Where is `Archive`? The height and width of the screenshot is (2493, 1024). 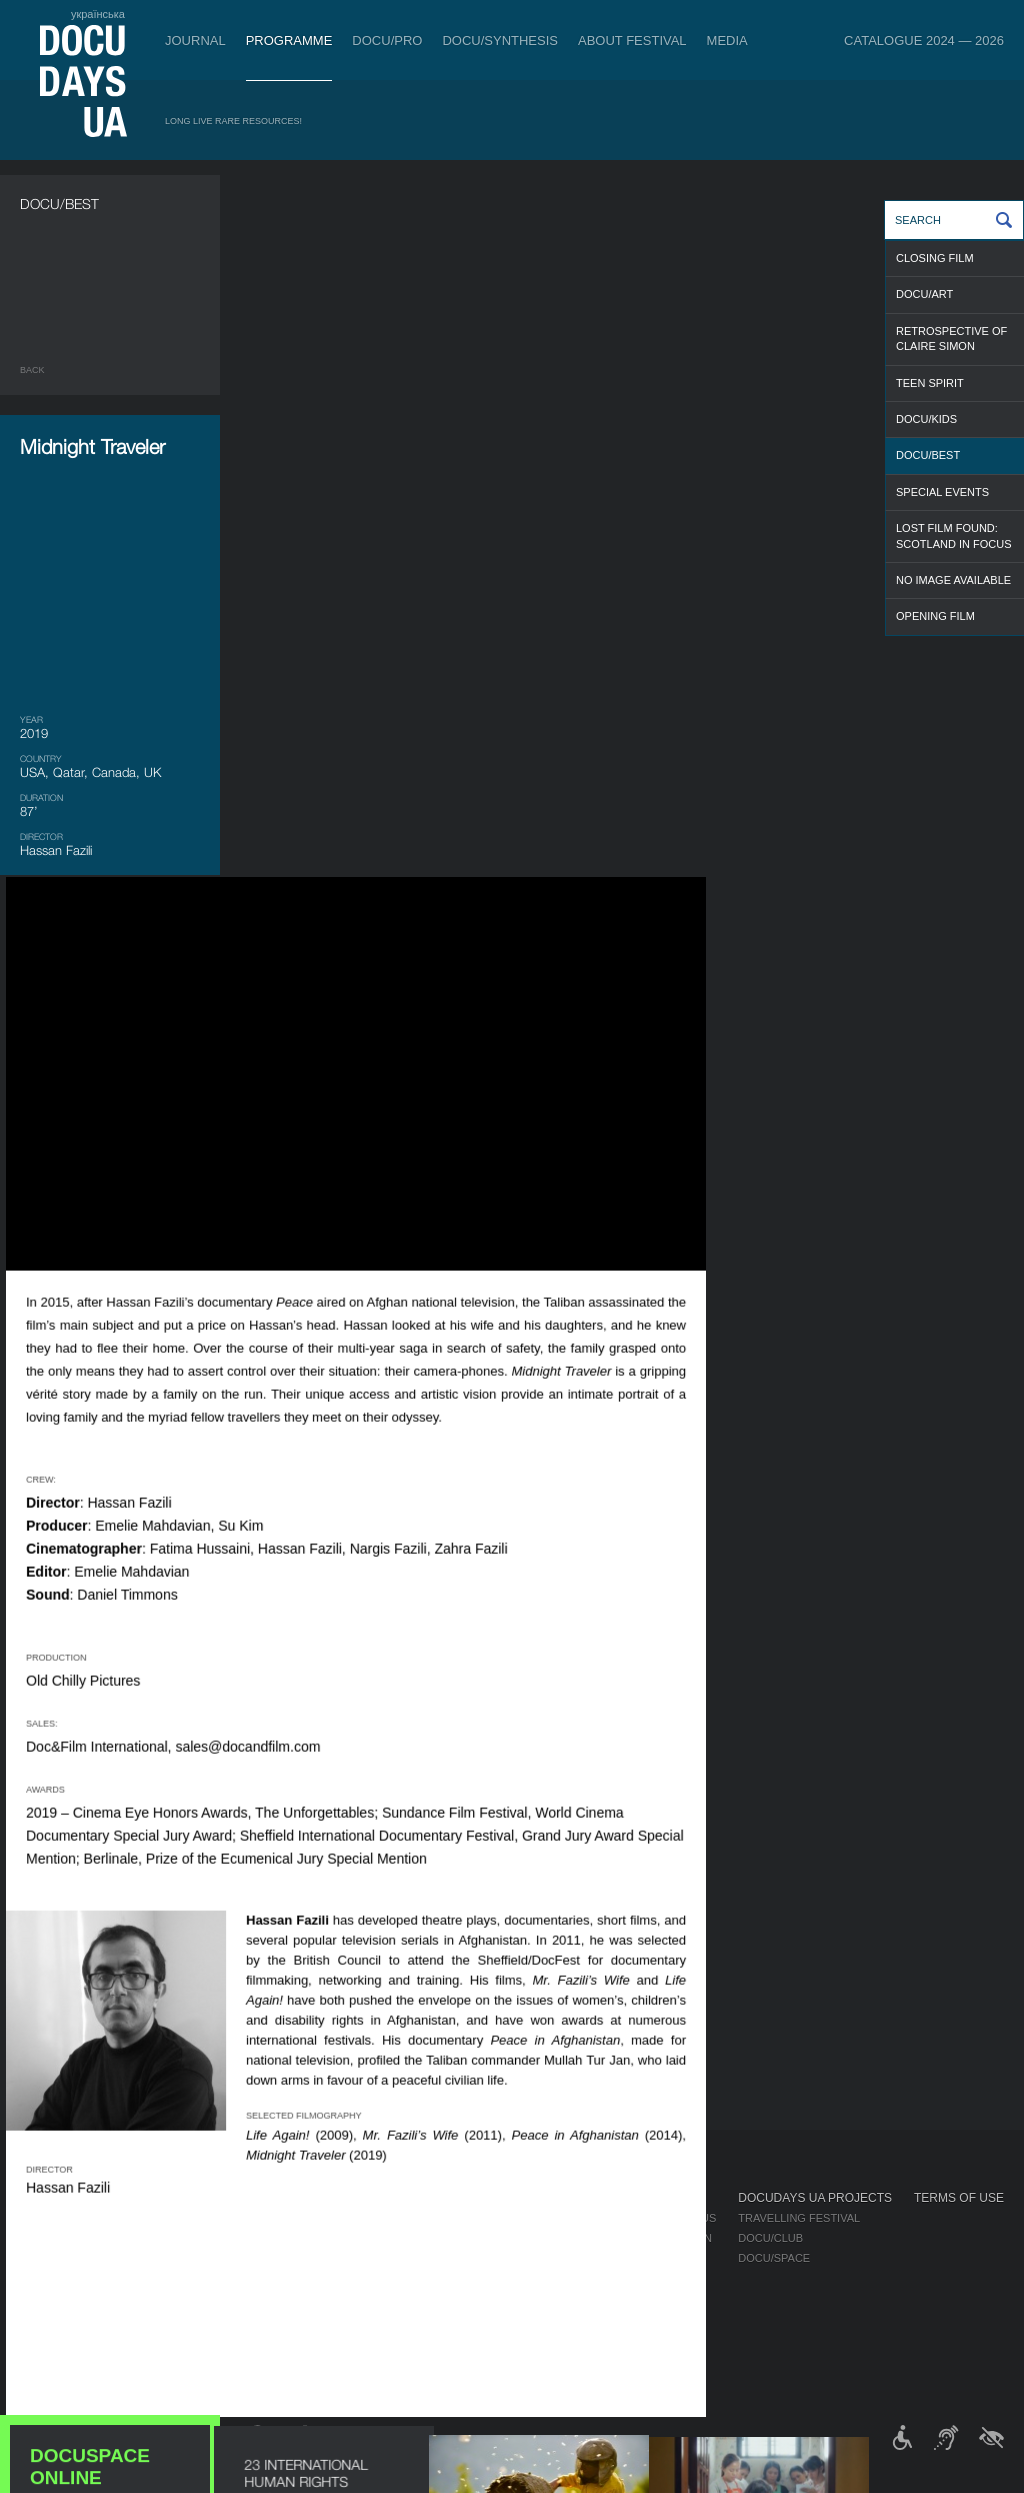 Archive is located at coordinates (511, 2358).